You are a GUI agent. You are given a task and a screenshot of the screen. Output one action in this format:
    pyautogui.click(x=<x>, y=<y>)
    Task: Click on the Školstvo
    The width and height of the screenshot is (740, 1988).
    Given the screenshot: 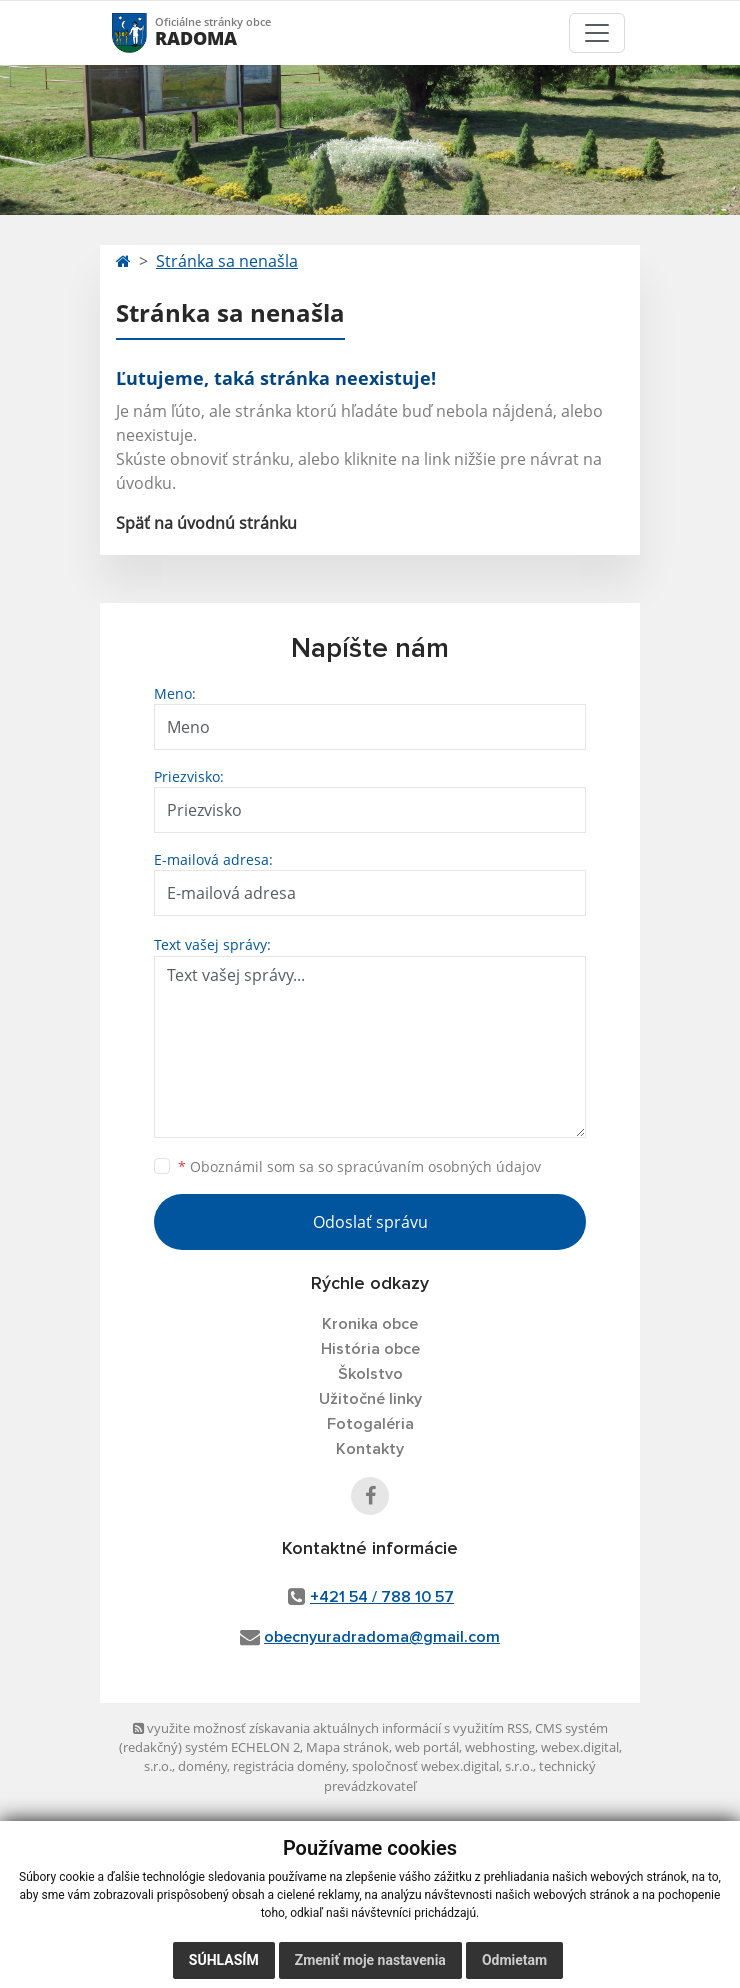 What is the action you would take?
    pyautogui.click(x=370, y=1374)
    